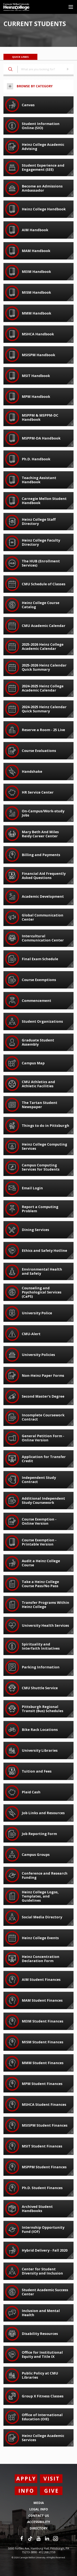 This screenshot has width=77, height=2576. What do you see at coordinates (38, 86) in the screenshot?
I see `[tab]` at bounding box center [38, 86].